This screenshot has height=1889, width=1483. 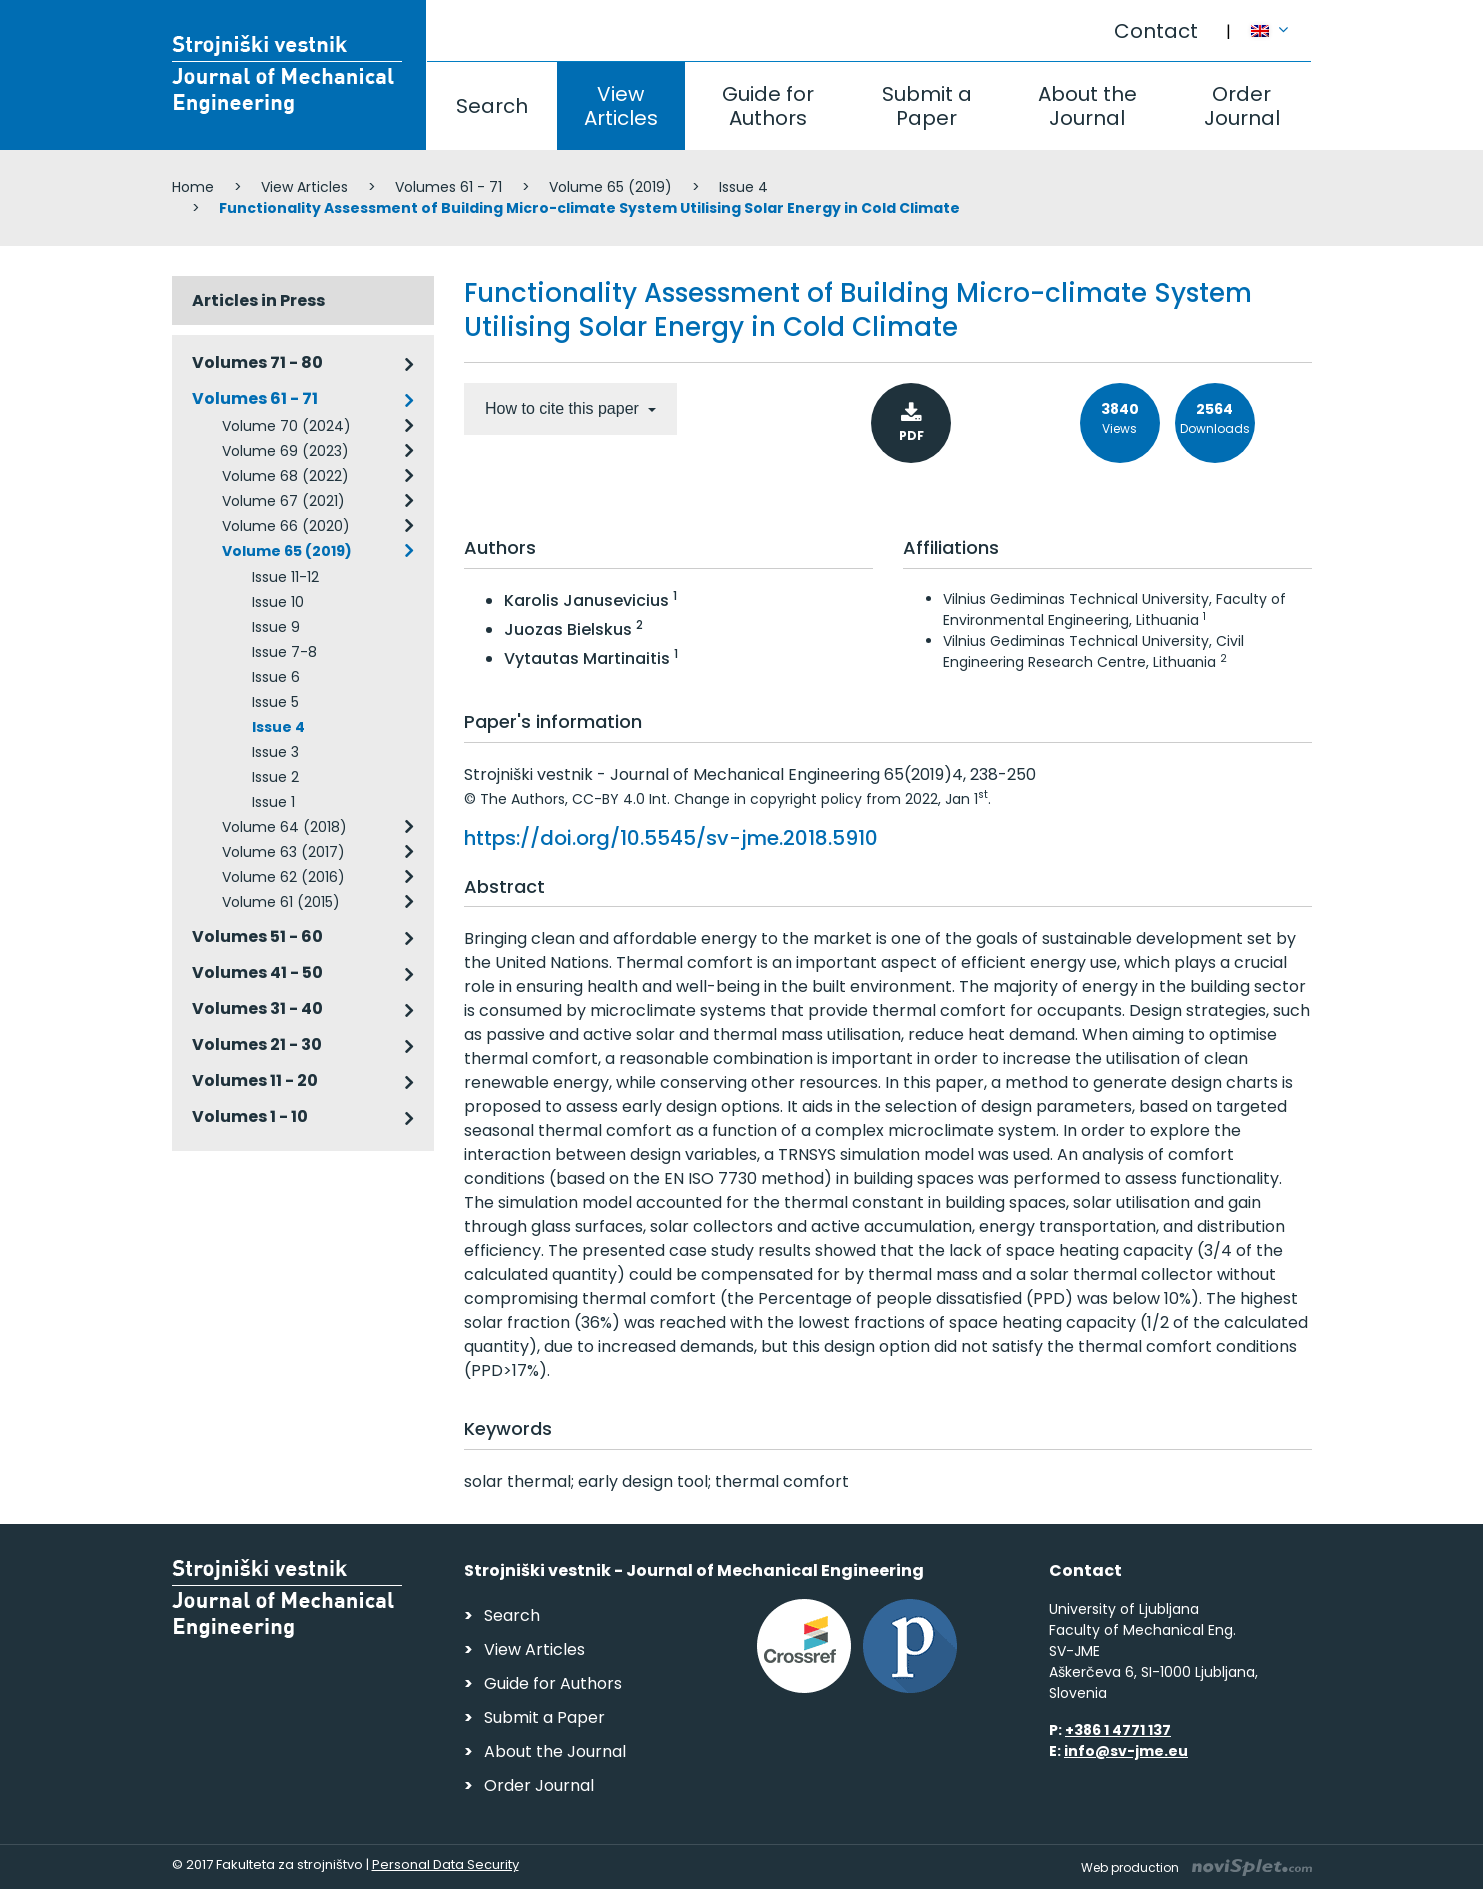 What do you see at coordinates (257, 362) in the screenshot?
I see `Volumes 71 - 80` at bounding box center [257, 362].